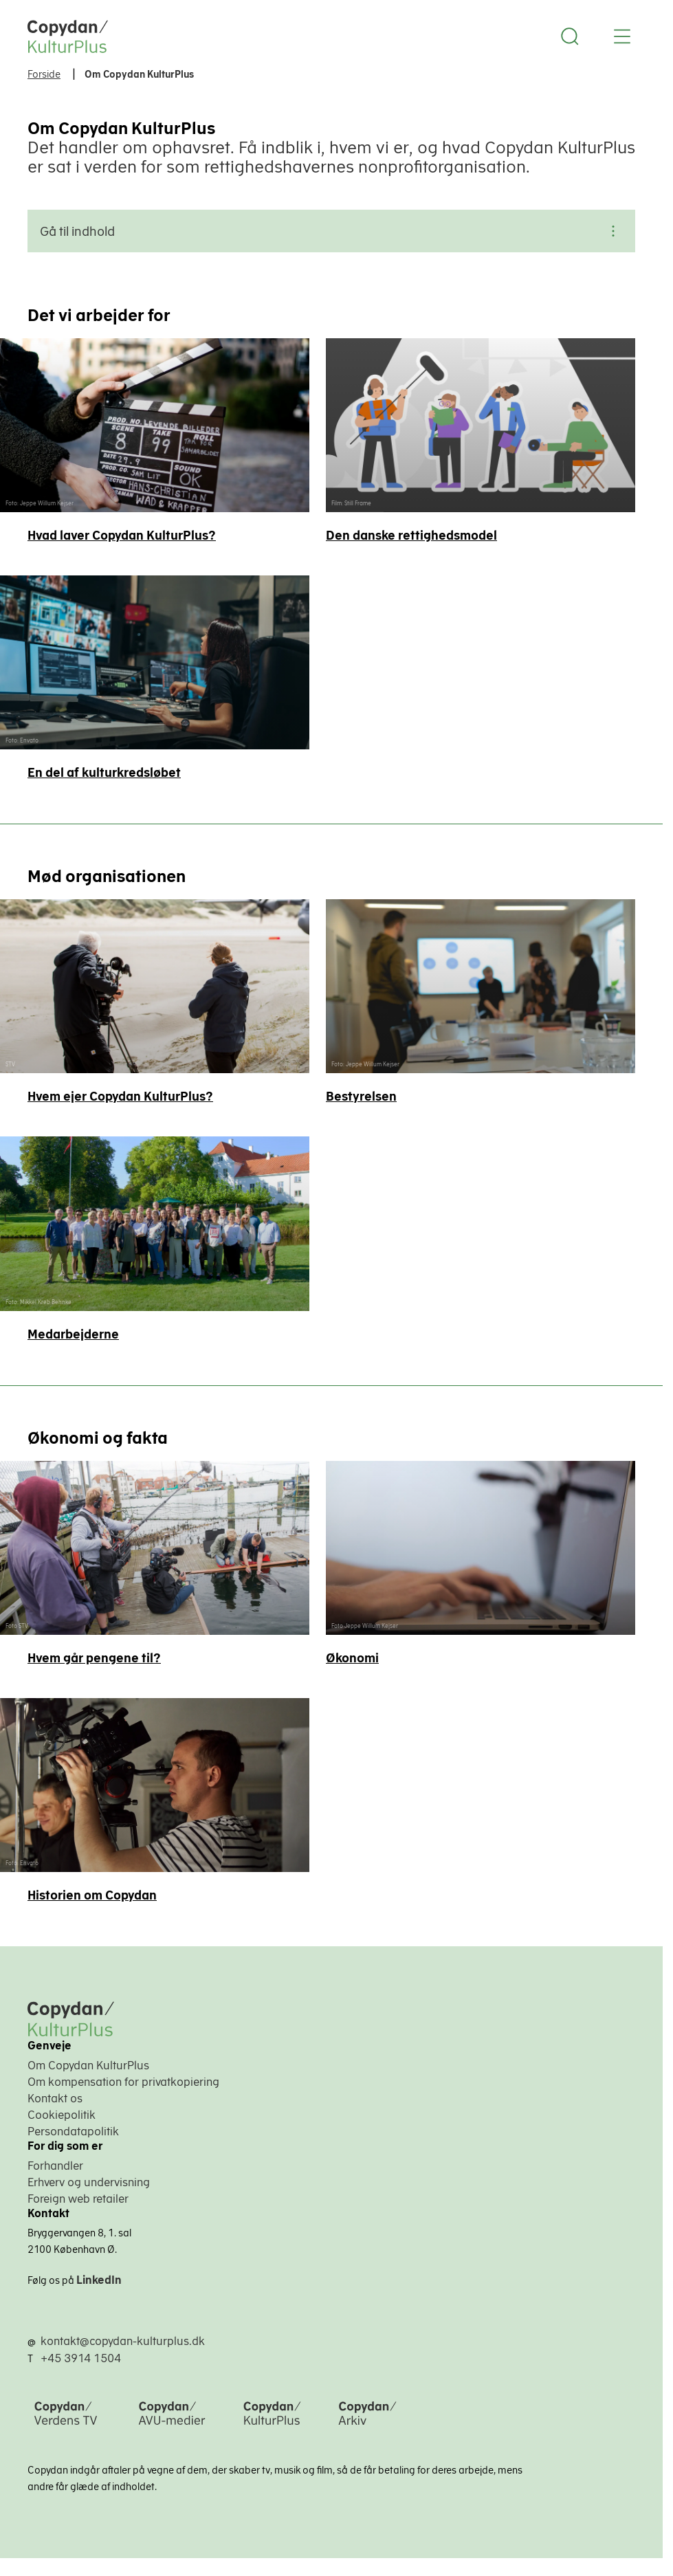 The height and width of the screenshot is (2576, 673). I want to click on [Copydan Verdens TV], so click(65, 2426).